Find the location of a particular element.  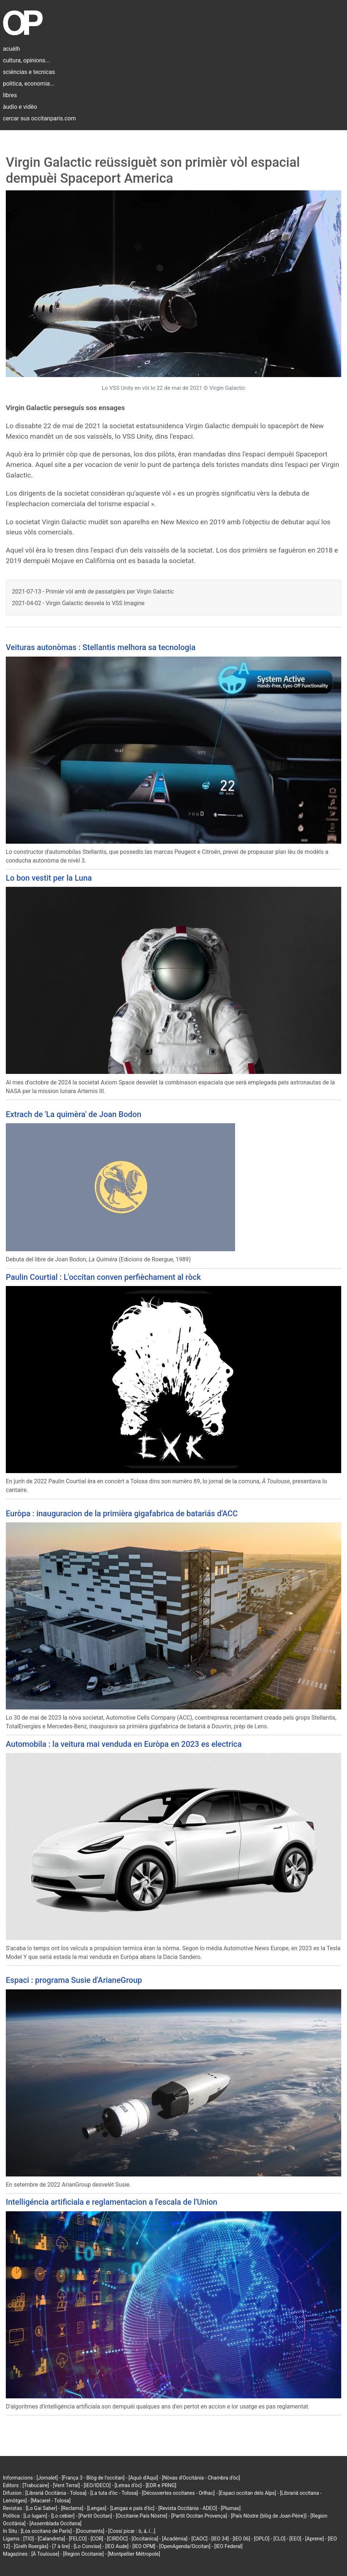

[Partit Occitan Provença] is located at coordinates (199, 2516).